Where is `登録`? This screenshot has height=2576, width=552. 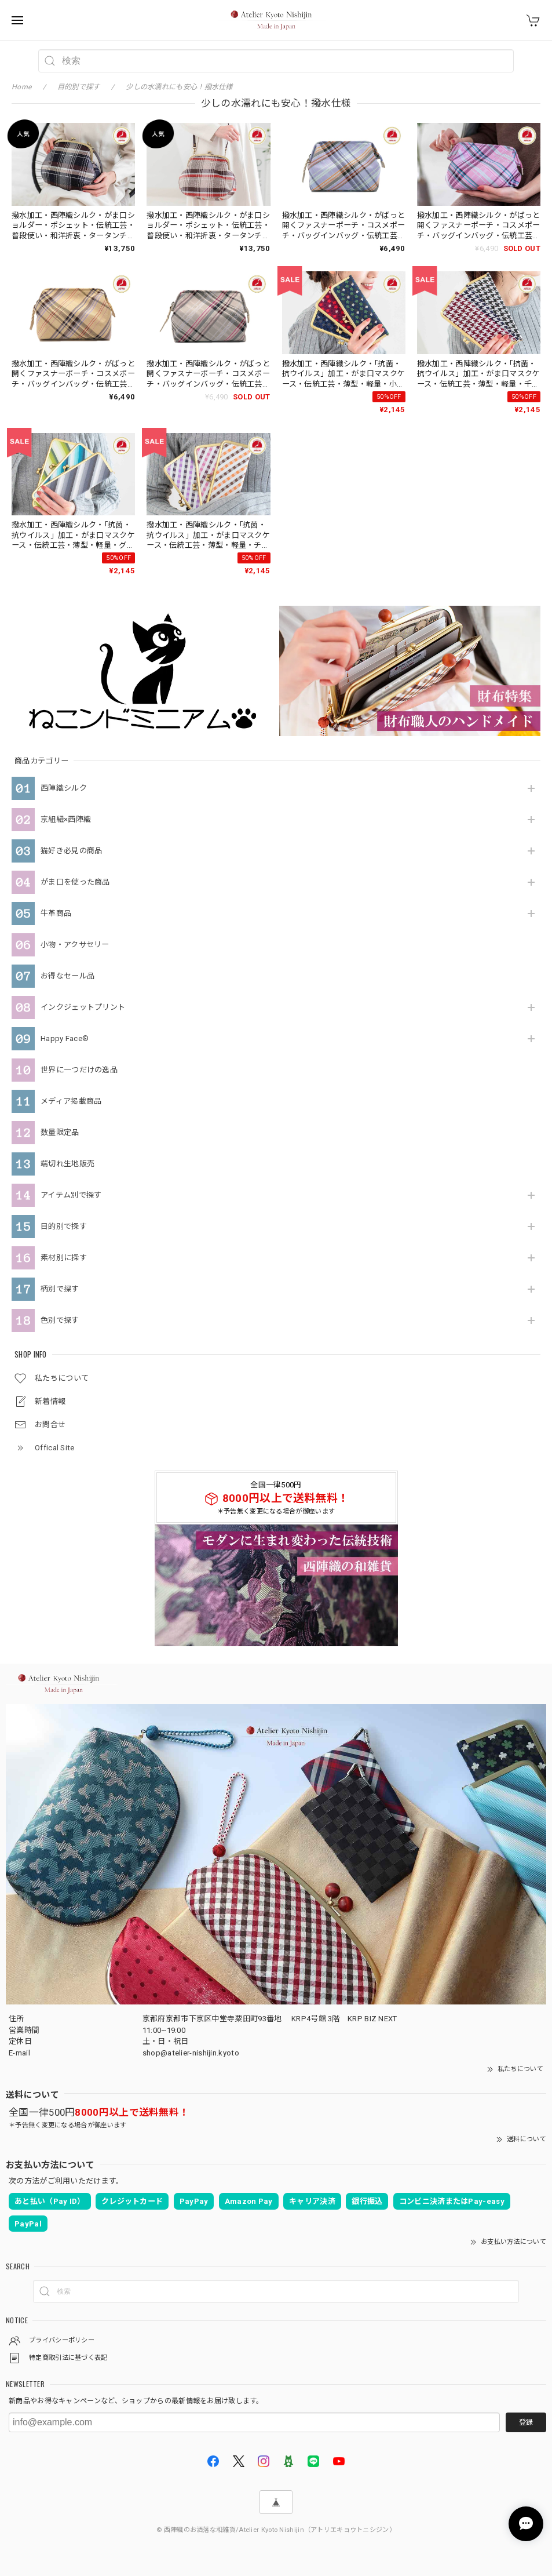 登録 is located at coordinates (526, 2422).